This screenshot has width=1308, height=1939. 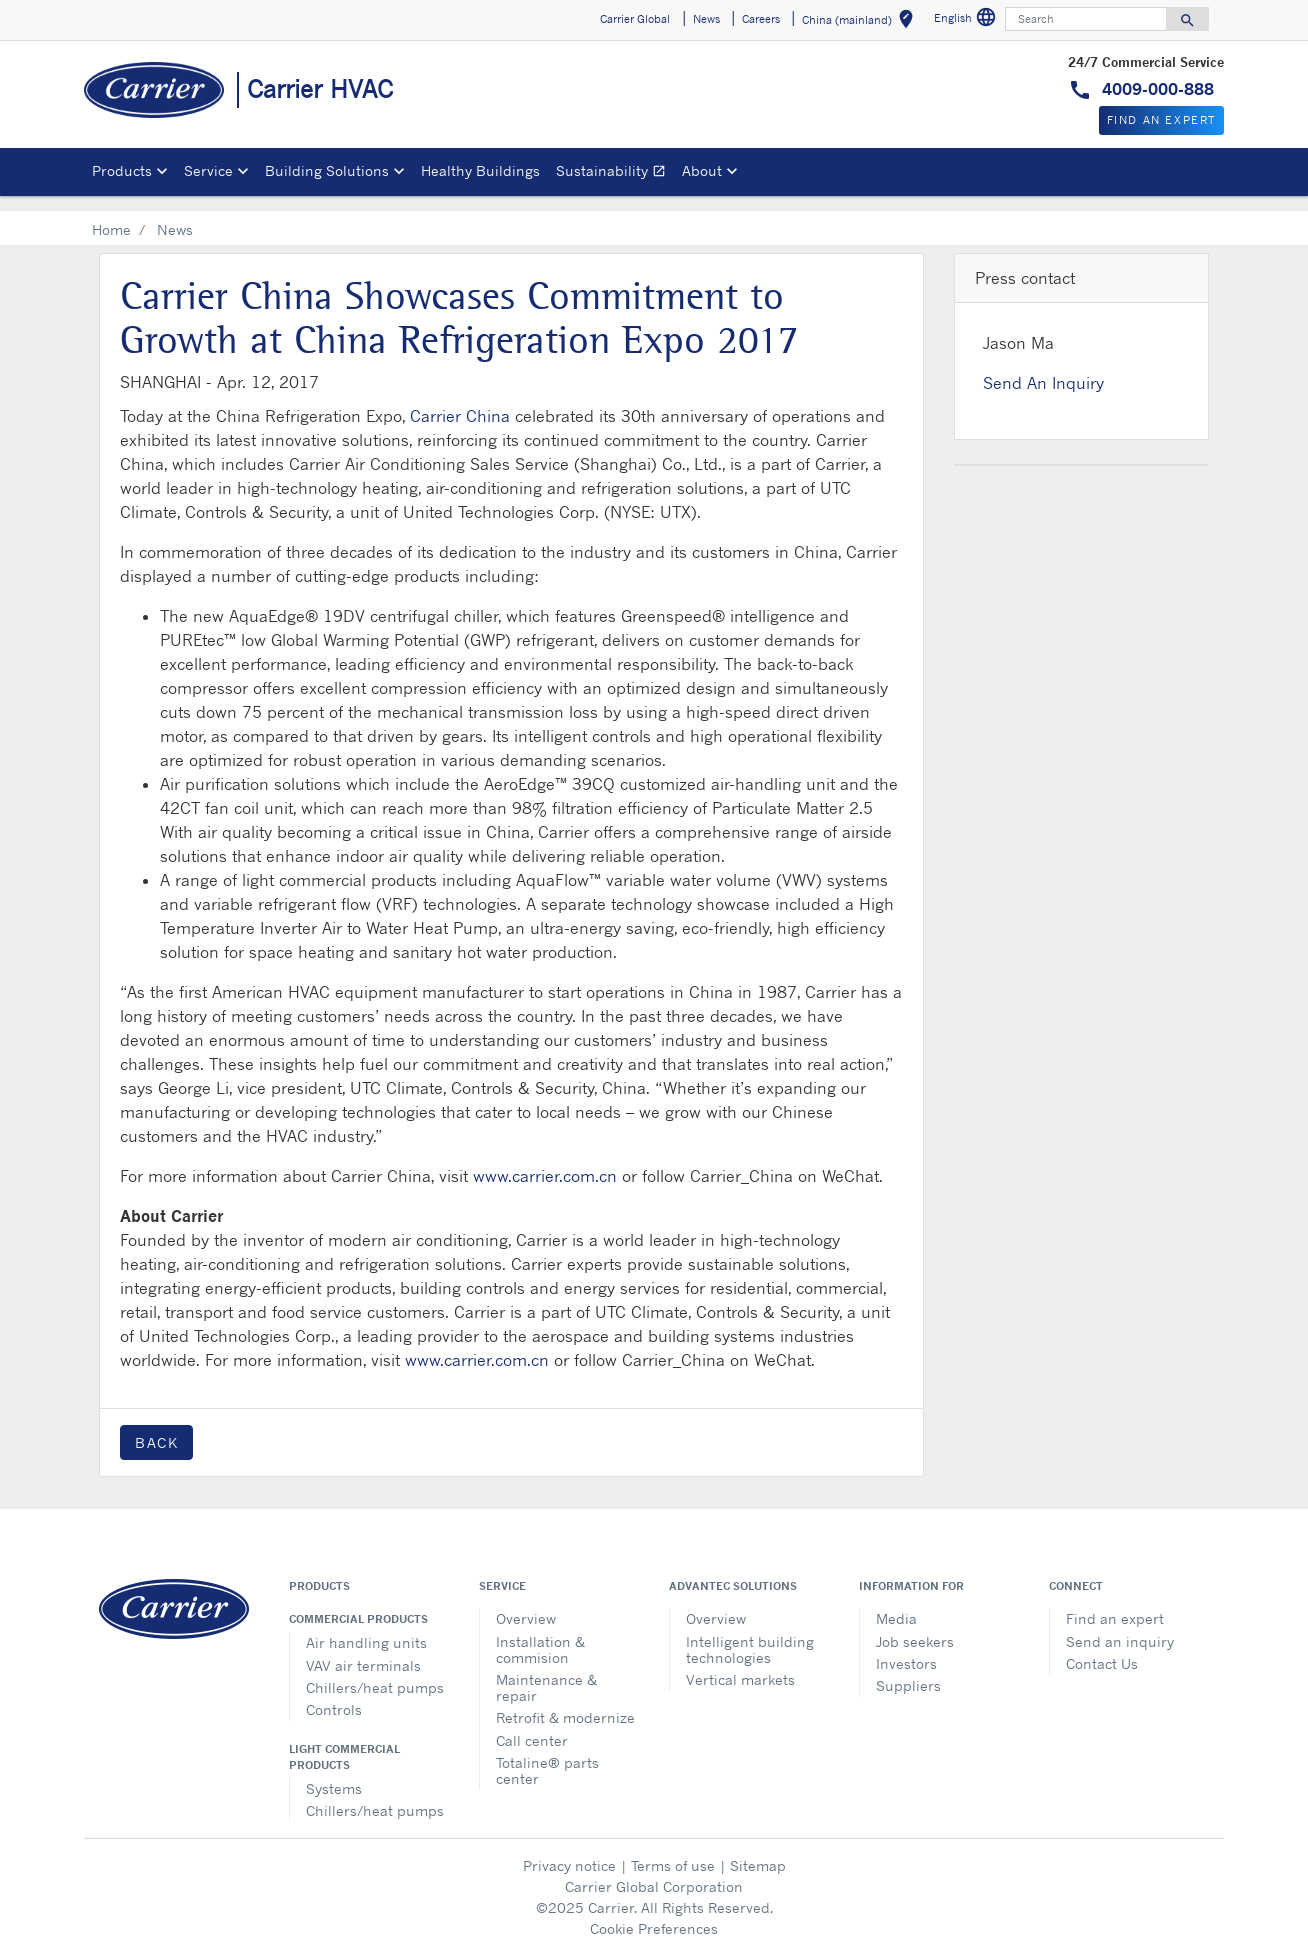 What do you see at coordinates (1155, 89) in the screenshot?
I see `4009-000-888` at bounding box center [1155, 89].